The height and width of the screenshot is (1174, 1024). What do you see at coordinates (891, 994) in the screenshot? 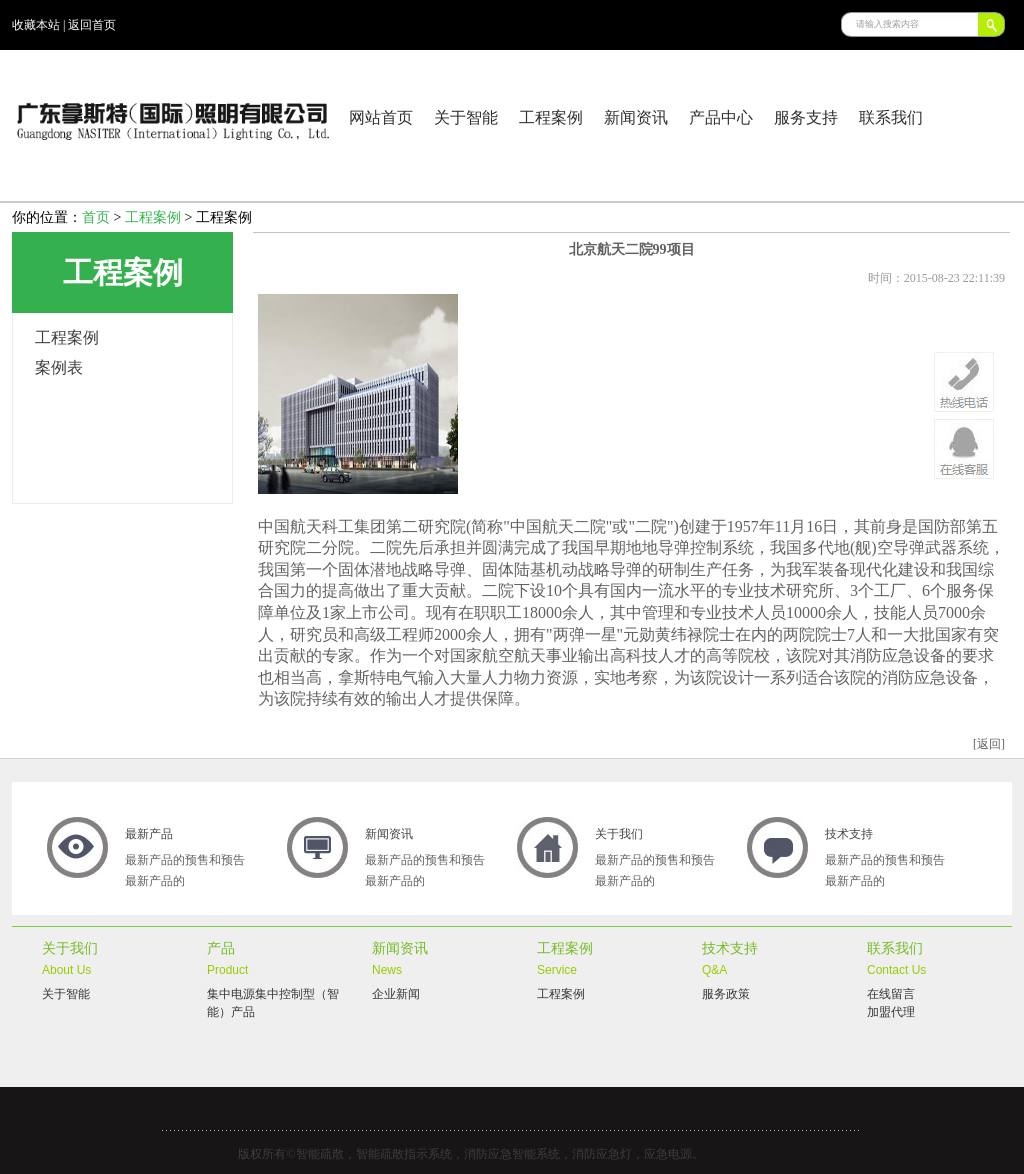
I see `在线留言` at bounding box center [891, 994].